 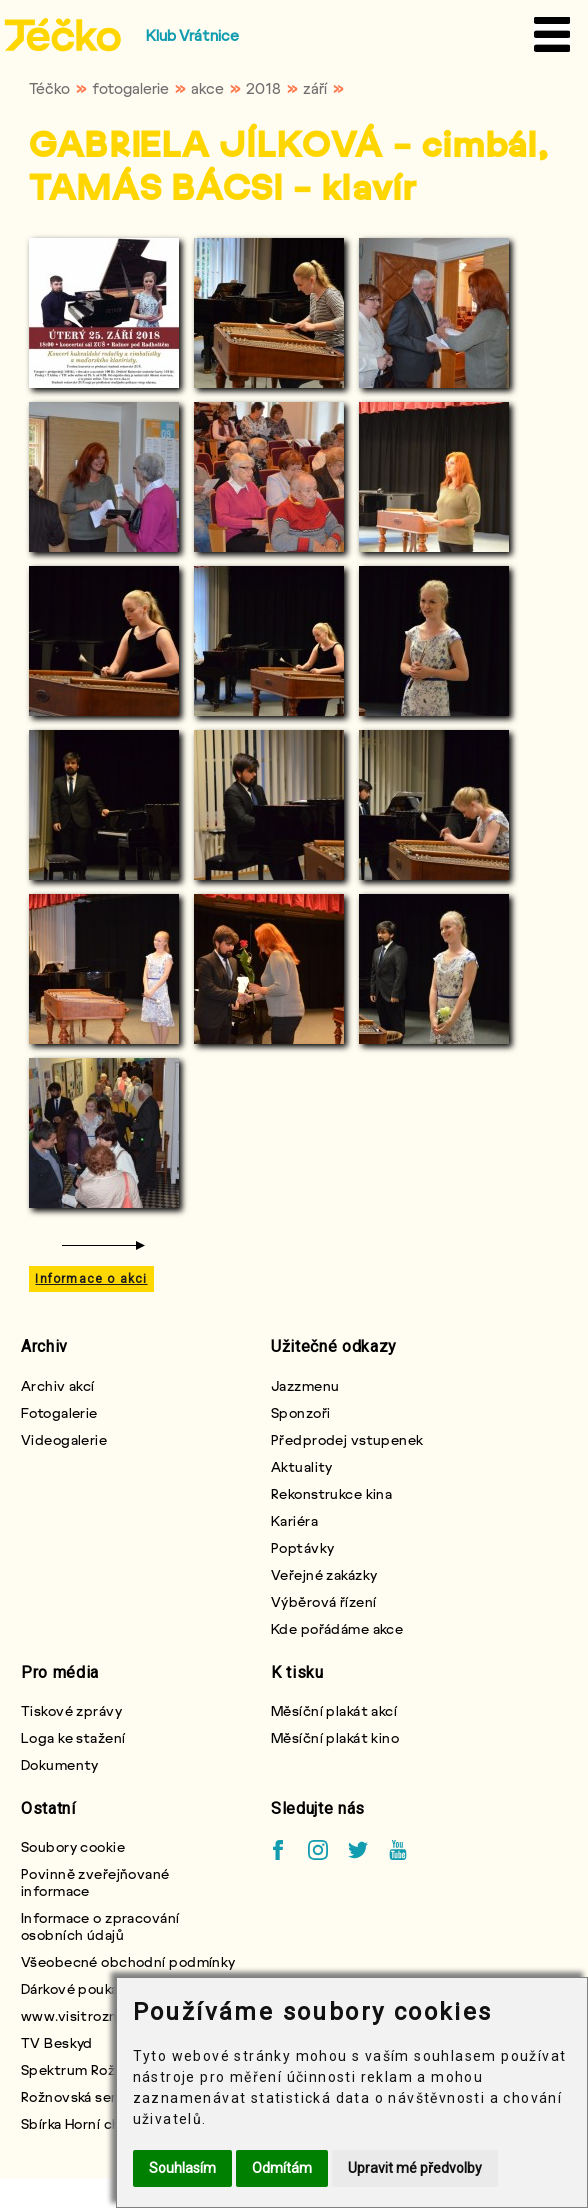 What do you see at coordinates (91, 2069) in the screenshot?
I see `Spektrum Rožnovska` at bounding box center [91, 2069].